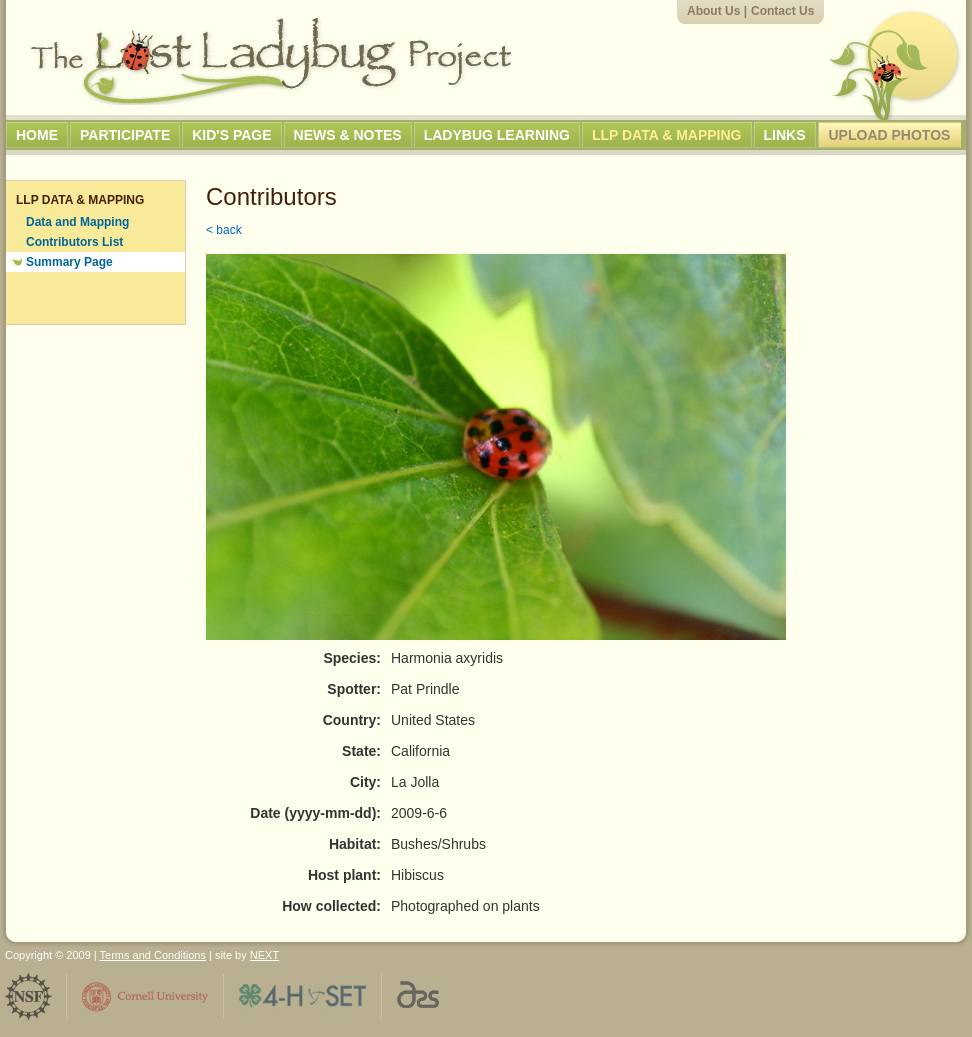 This screenshot has height=1037, width=972. What do you see at coordinates (890, 135) in the screenshot?
I see `Upload Photos` at bounding box center [890, 135].